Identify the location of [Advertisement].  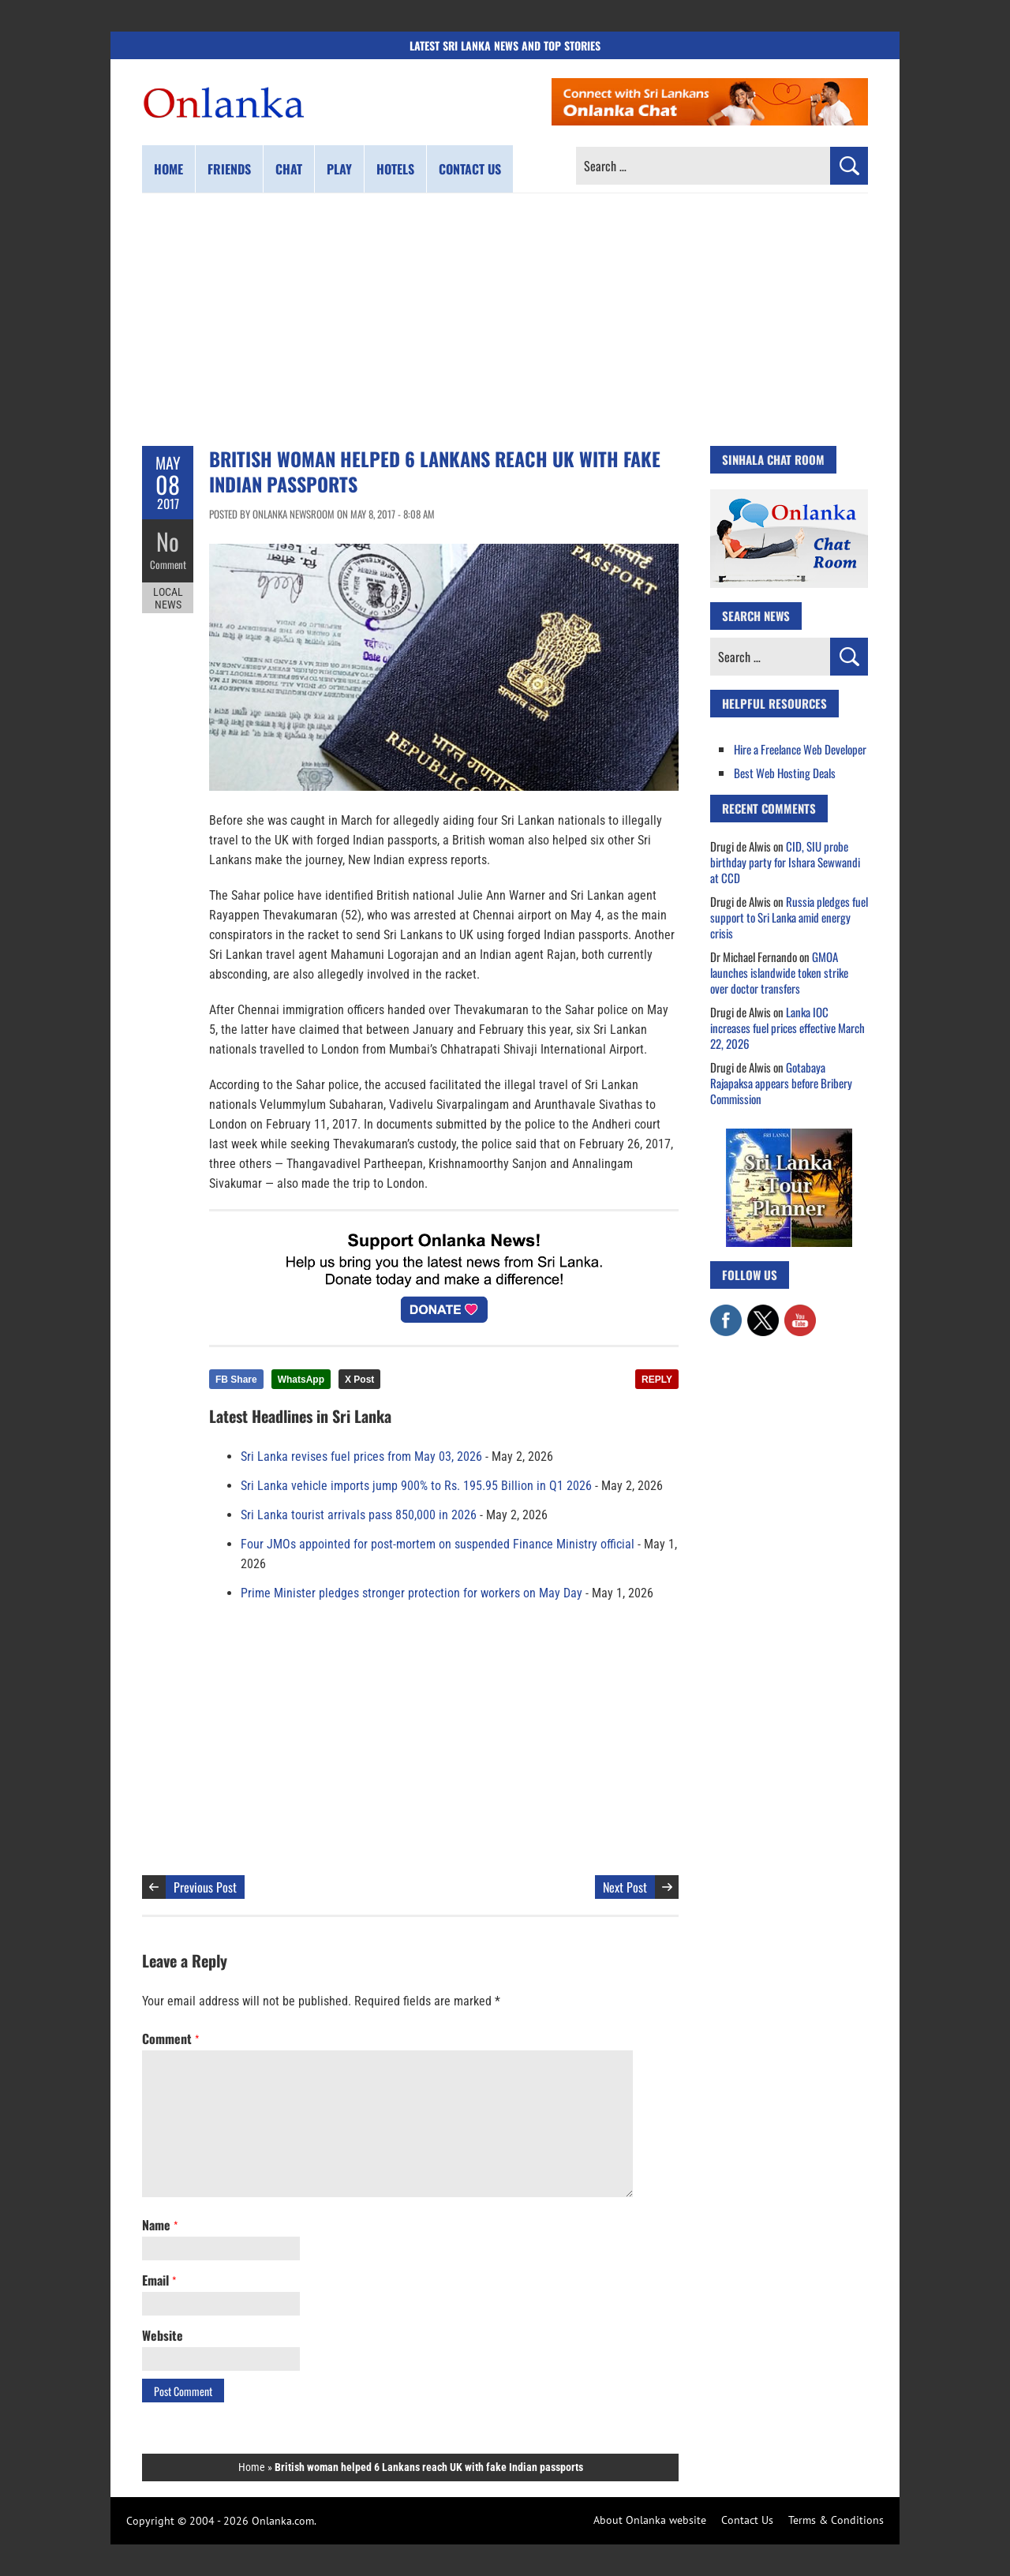
(505, 319).